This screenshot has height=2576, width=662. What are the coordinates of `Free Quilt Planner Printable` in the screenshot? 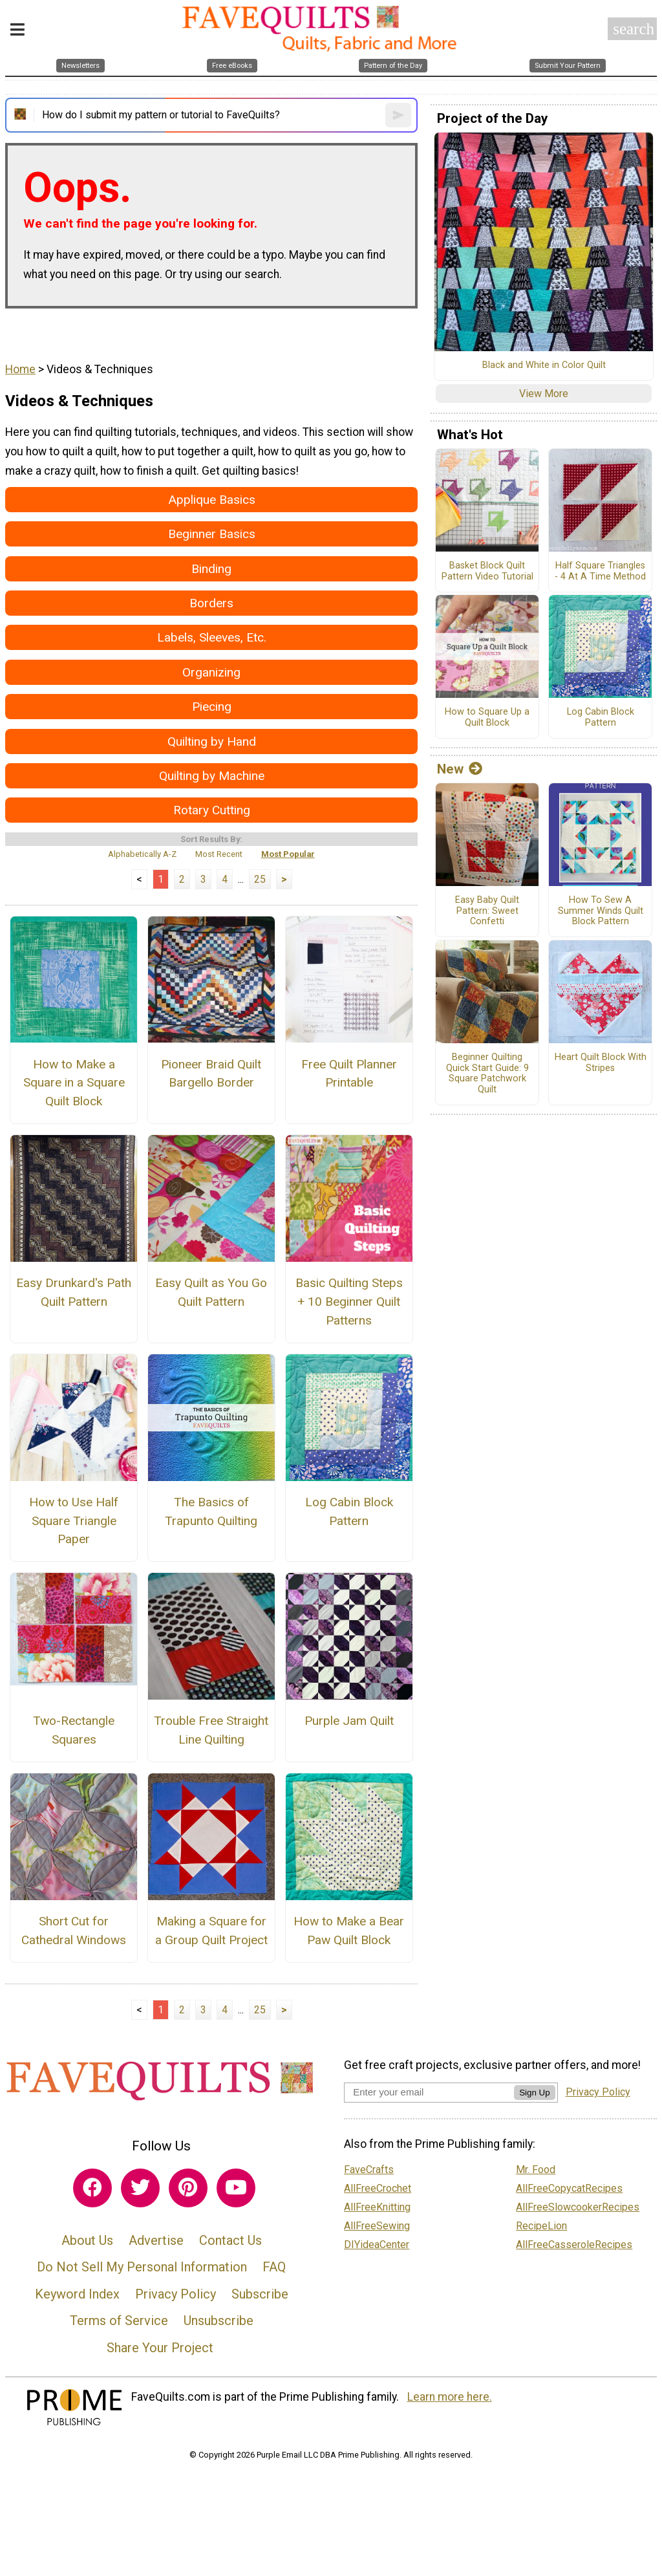 It's located at (349, 1073).